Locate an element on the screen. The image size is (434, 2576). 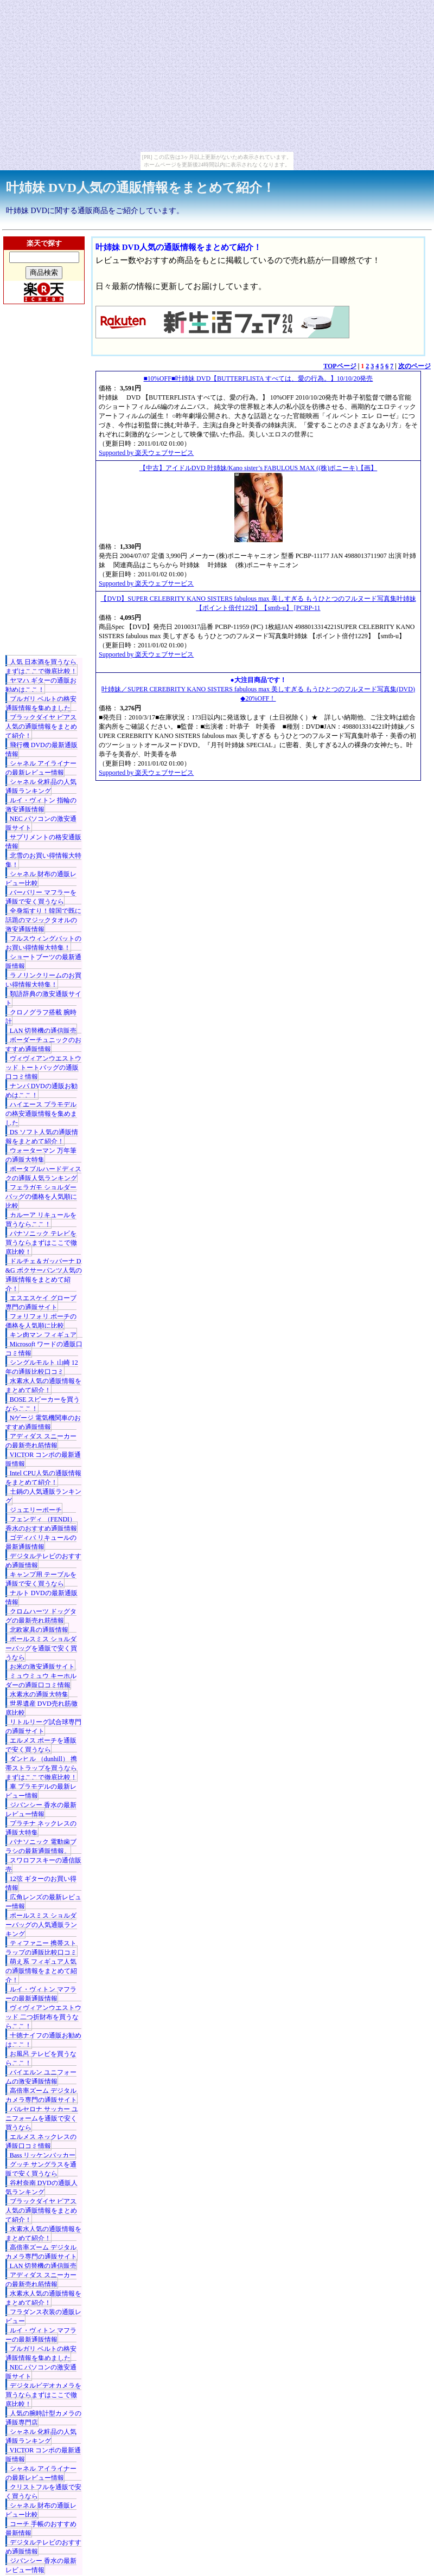
車 プラモデルの最新レビュー情報 is located at coordinates (40, 1791).